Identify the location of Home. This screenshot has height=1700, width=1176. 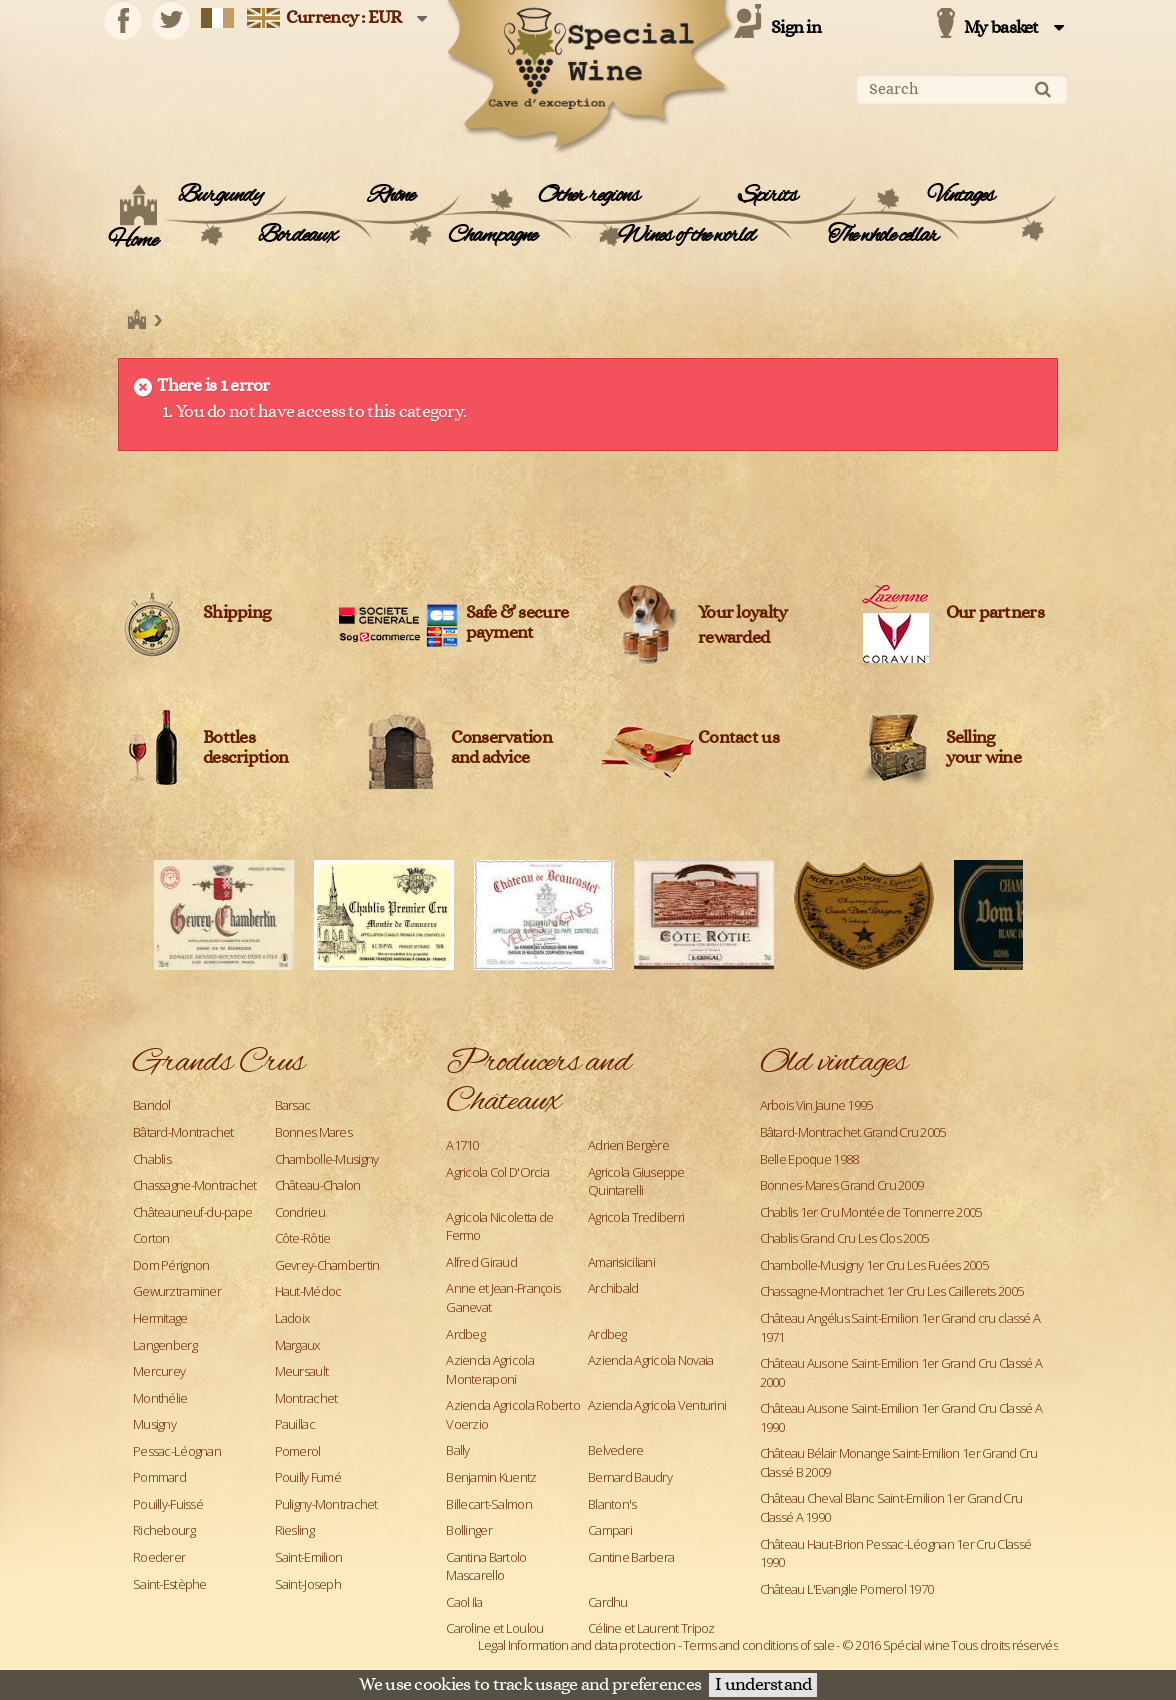
(132, 241).